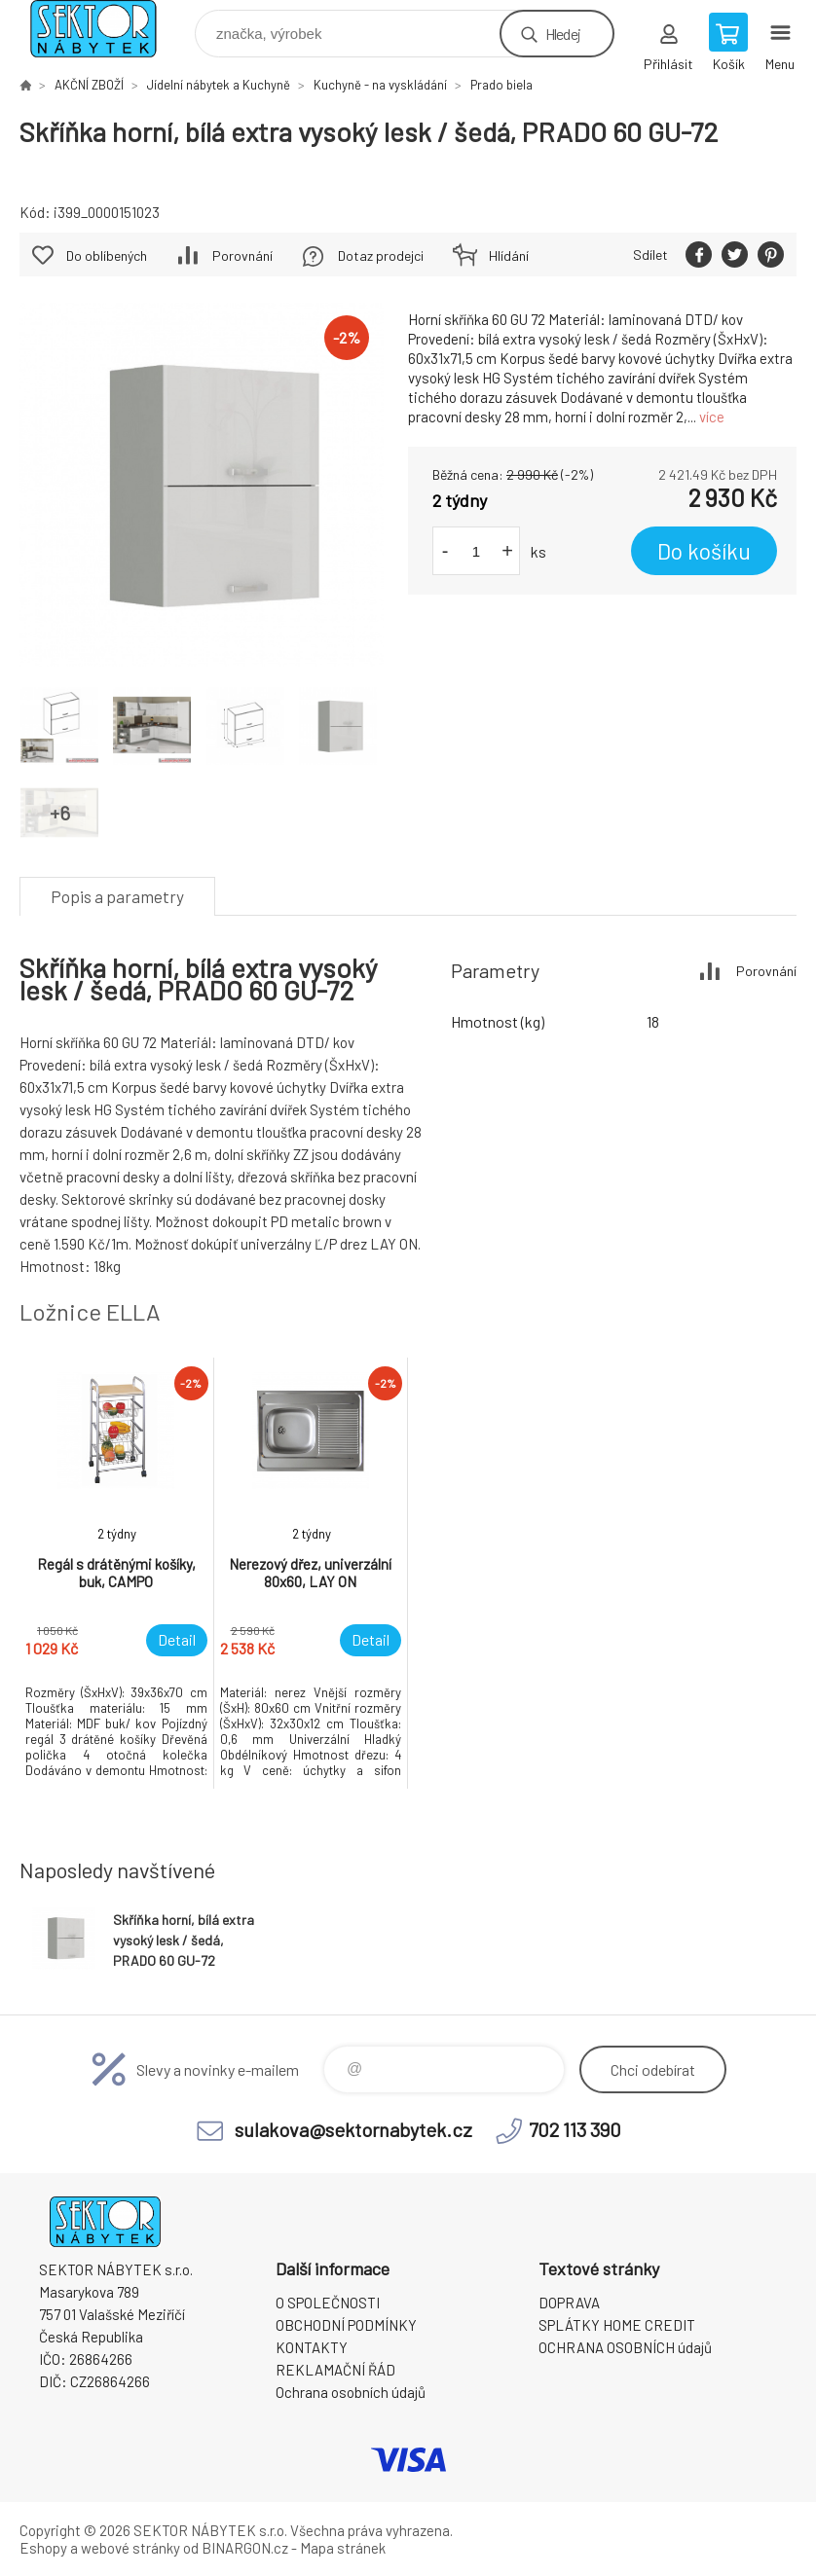 Image resolution: width=816 pixels, height=2576 pixels. I want to click on Do košíku, so click(704, 550).